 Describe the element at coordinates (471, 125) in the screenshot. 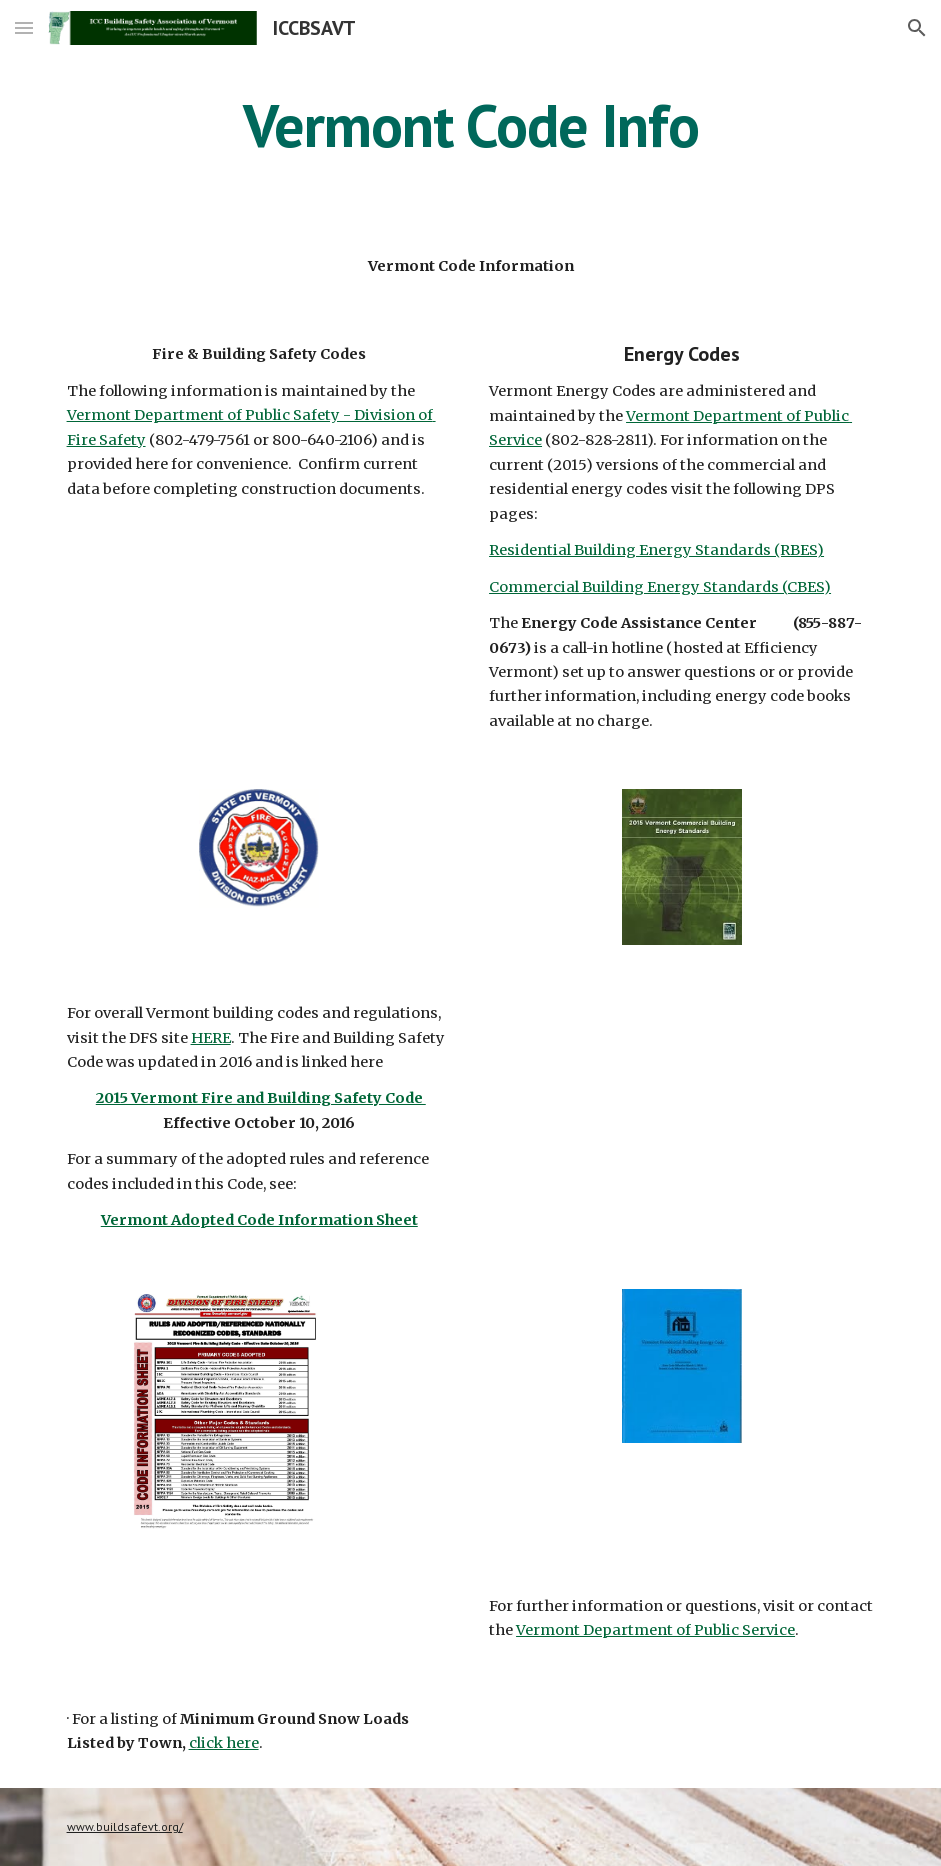

I see `[main]` at that location.